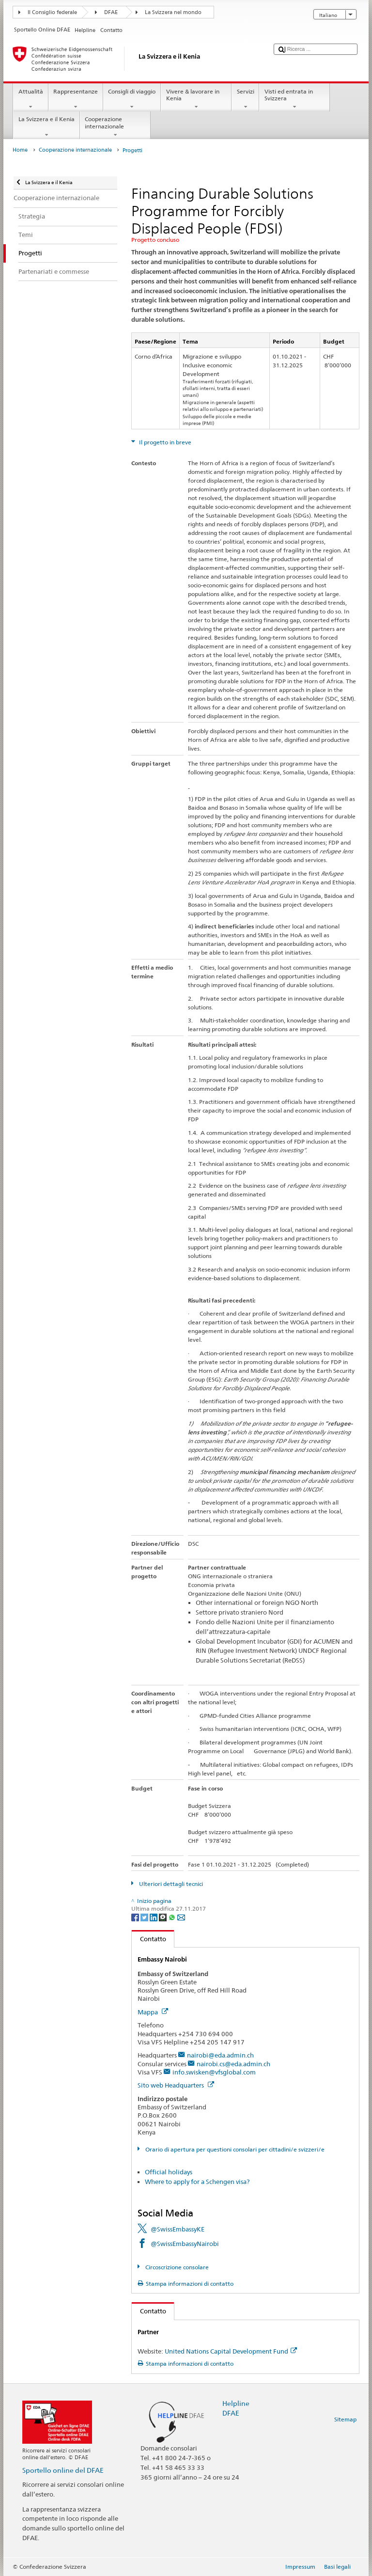 This screenshot has height=2576, width=372. I want to click on Sportello online del DFAE, so click(63, 2470).